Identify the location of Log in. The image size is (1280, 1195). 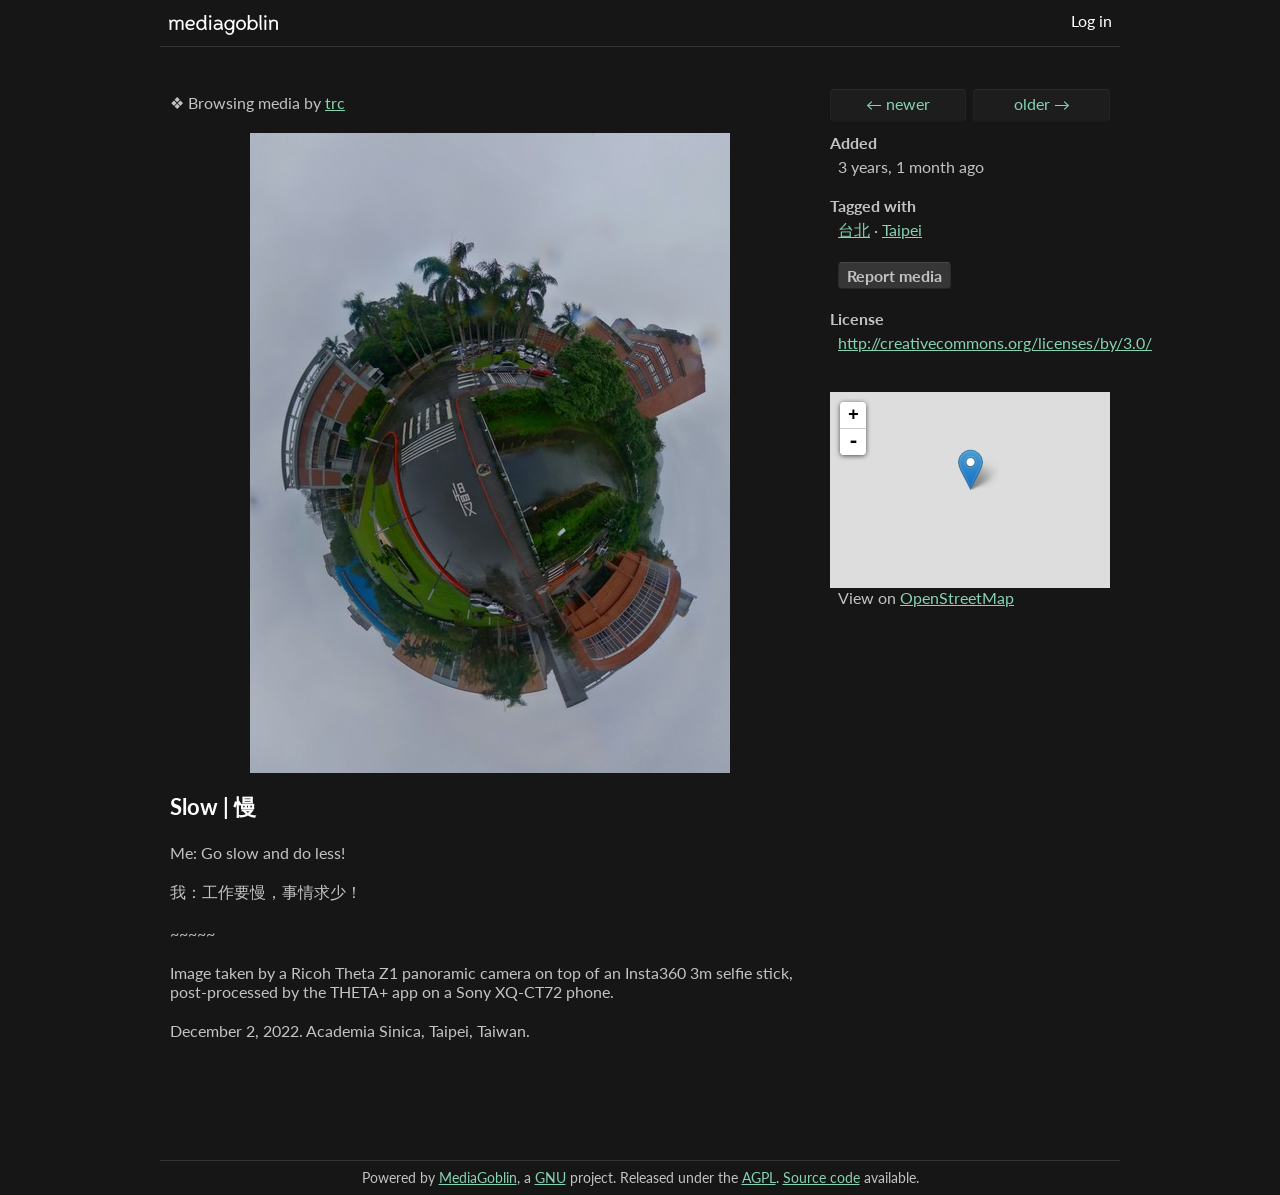
(1091, 20).